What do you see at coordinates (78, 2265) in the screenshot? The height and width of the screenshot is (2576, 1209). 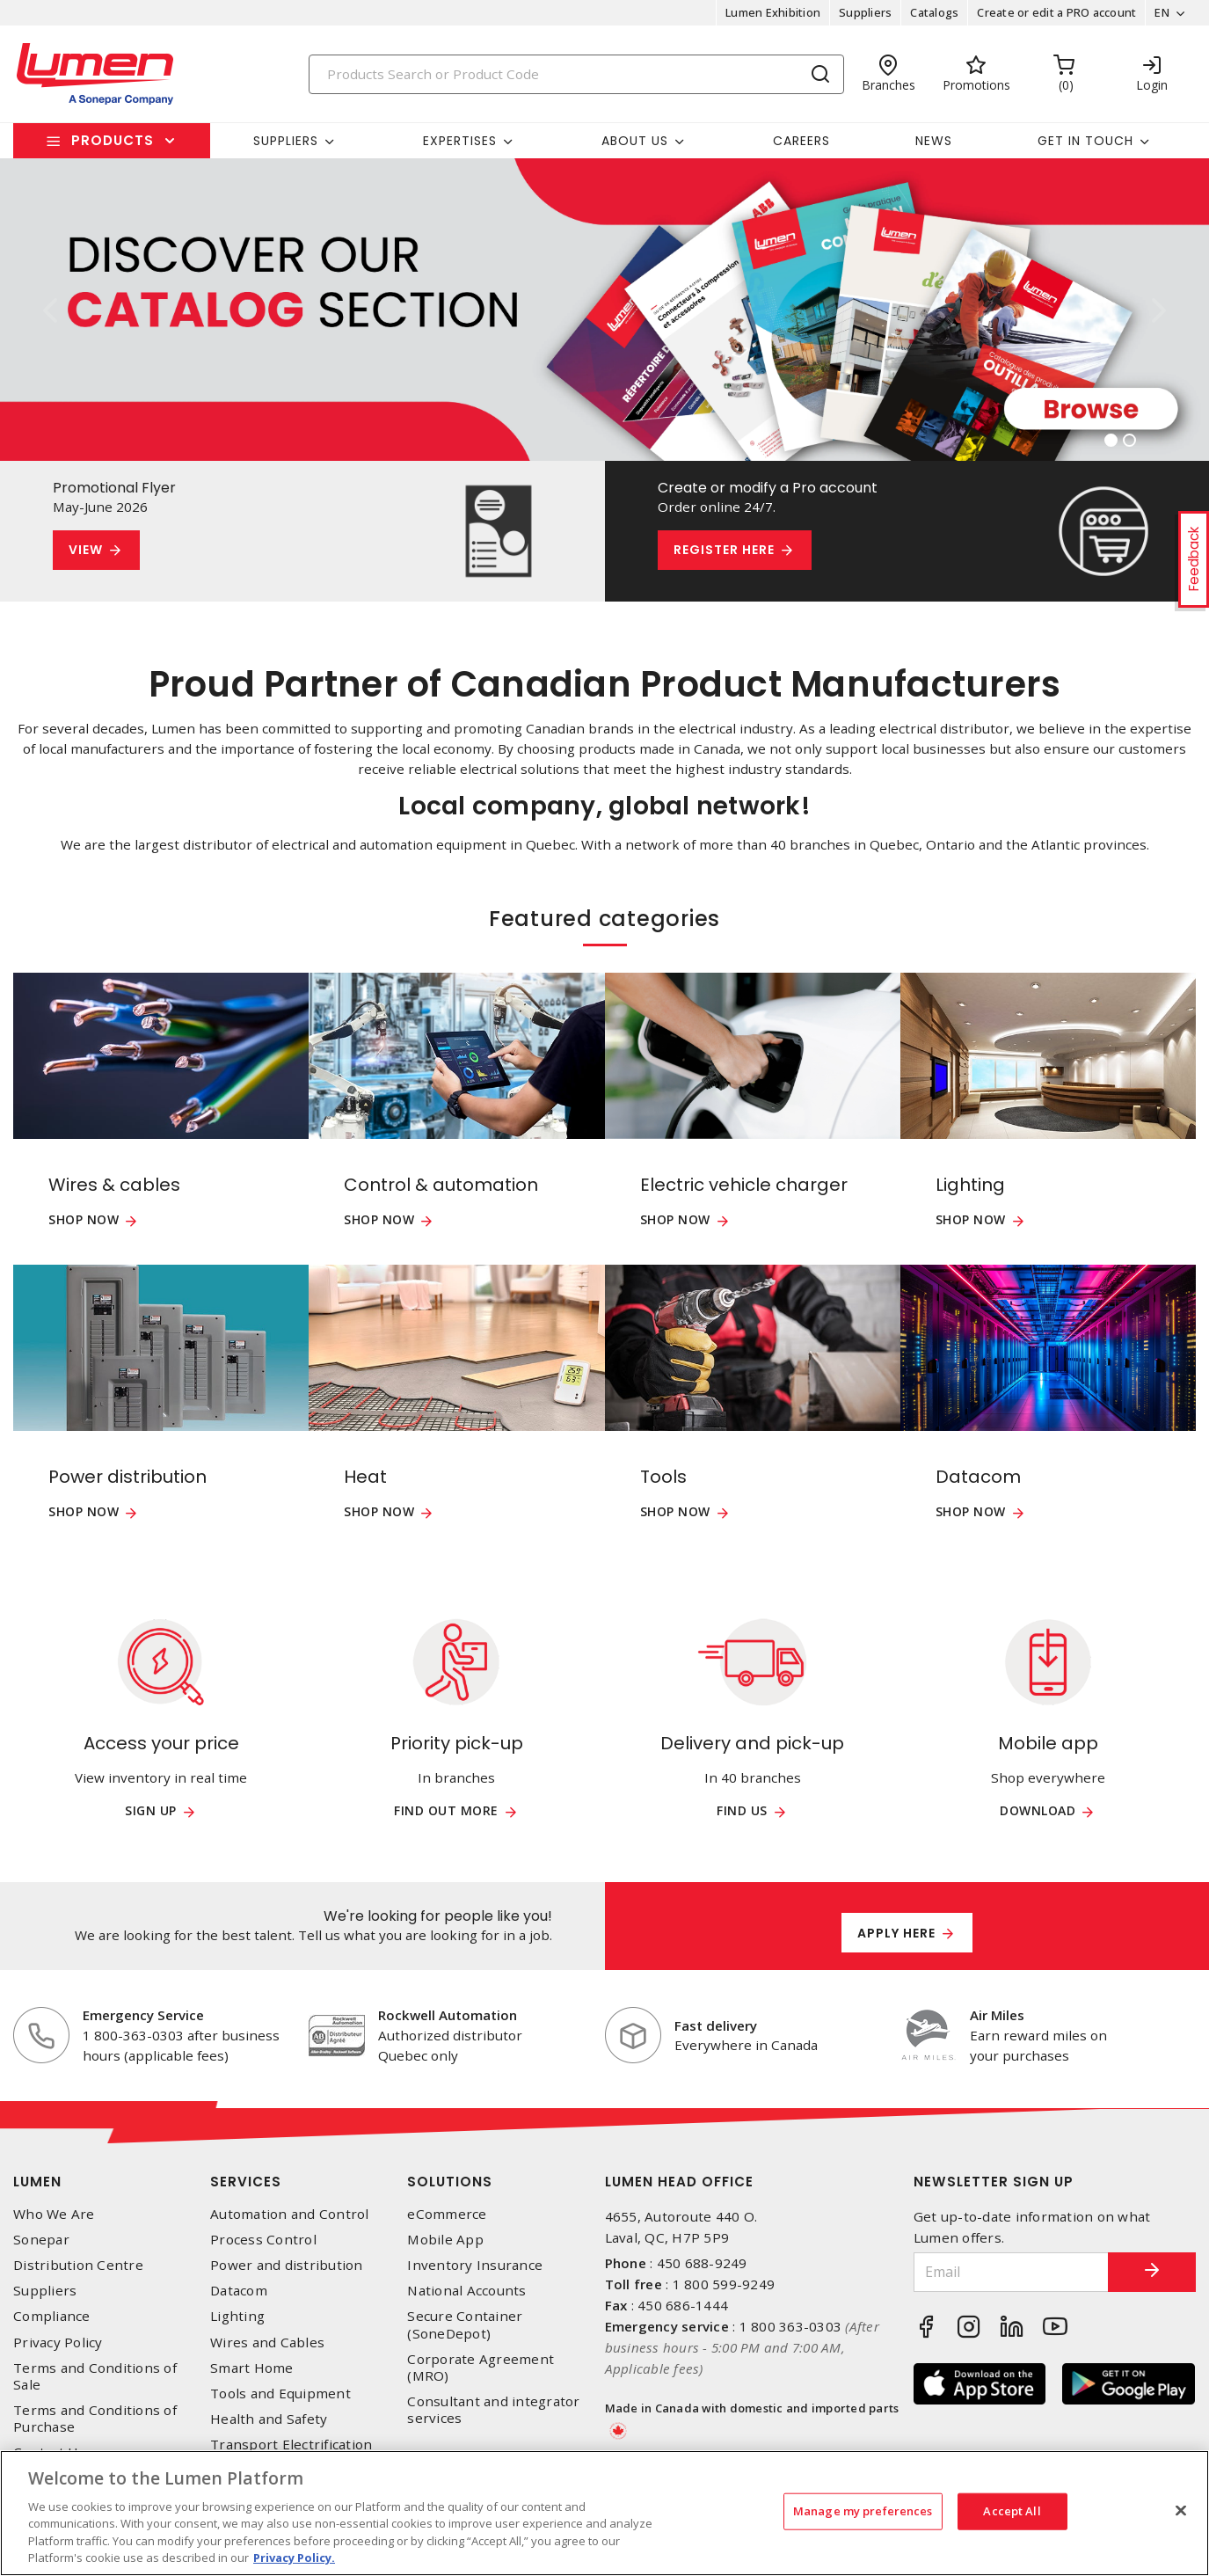 I see `Distribution Centre` at bounding box center [78, 2265].